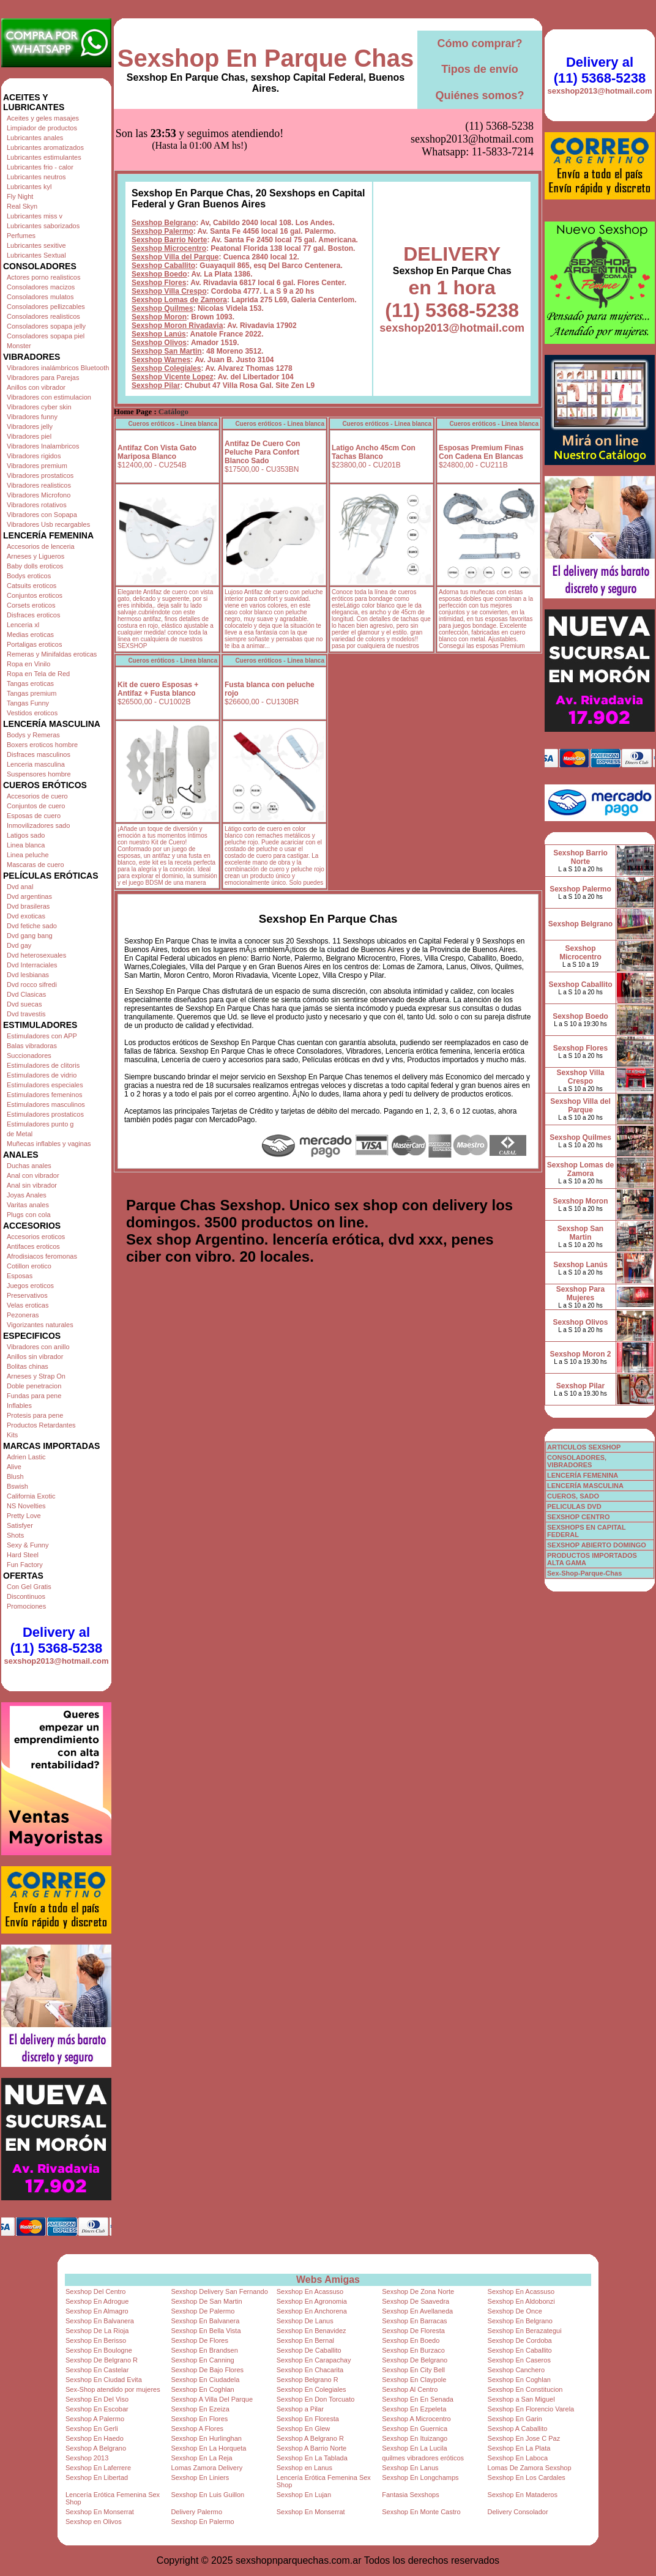 Image resolution: width=656 pixels, height=2576 pixels. What do you see at coordinates (177, 264) in the screenshot?
I see `Sexshop Moron Rivadavia` at bounding box center [177, 264].